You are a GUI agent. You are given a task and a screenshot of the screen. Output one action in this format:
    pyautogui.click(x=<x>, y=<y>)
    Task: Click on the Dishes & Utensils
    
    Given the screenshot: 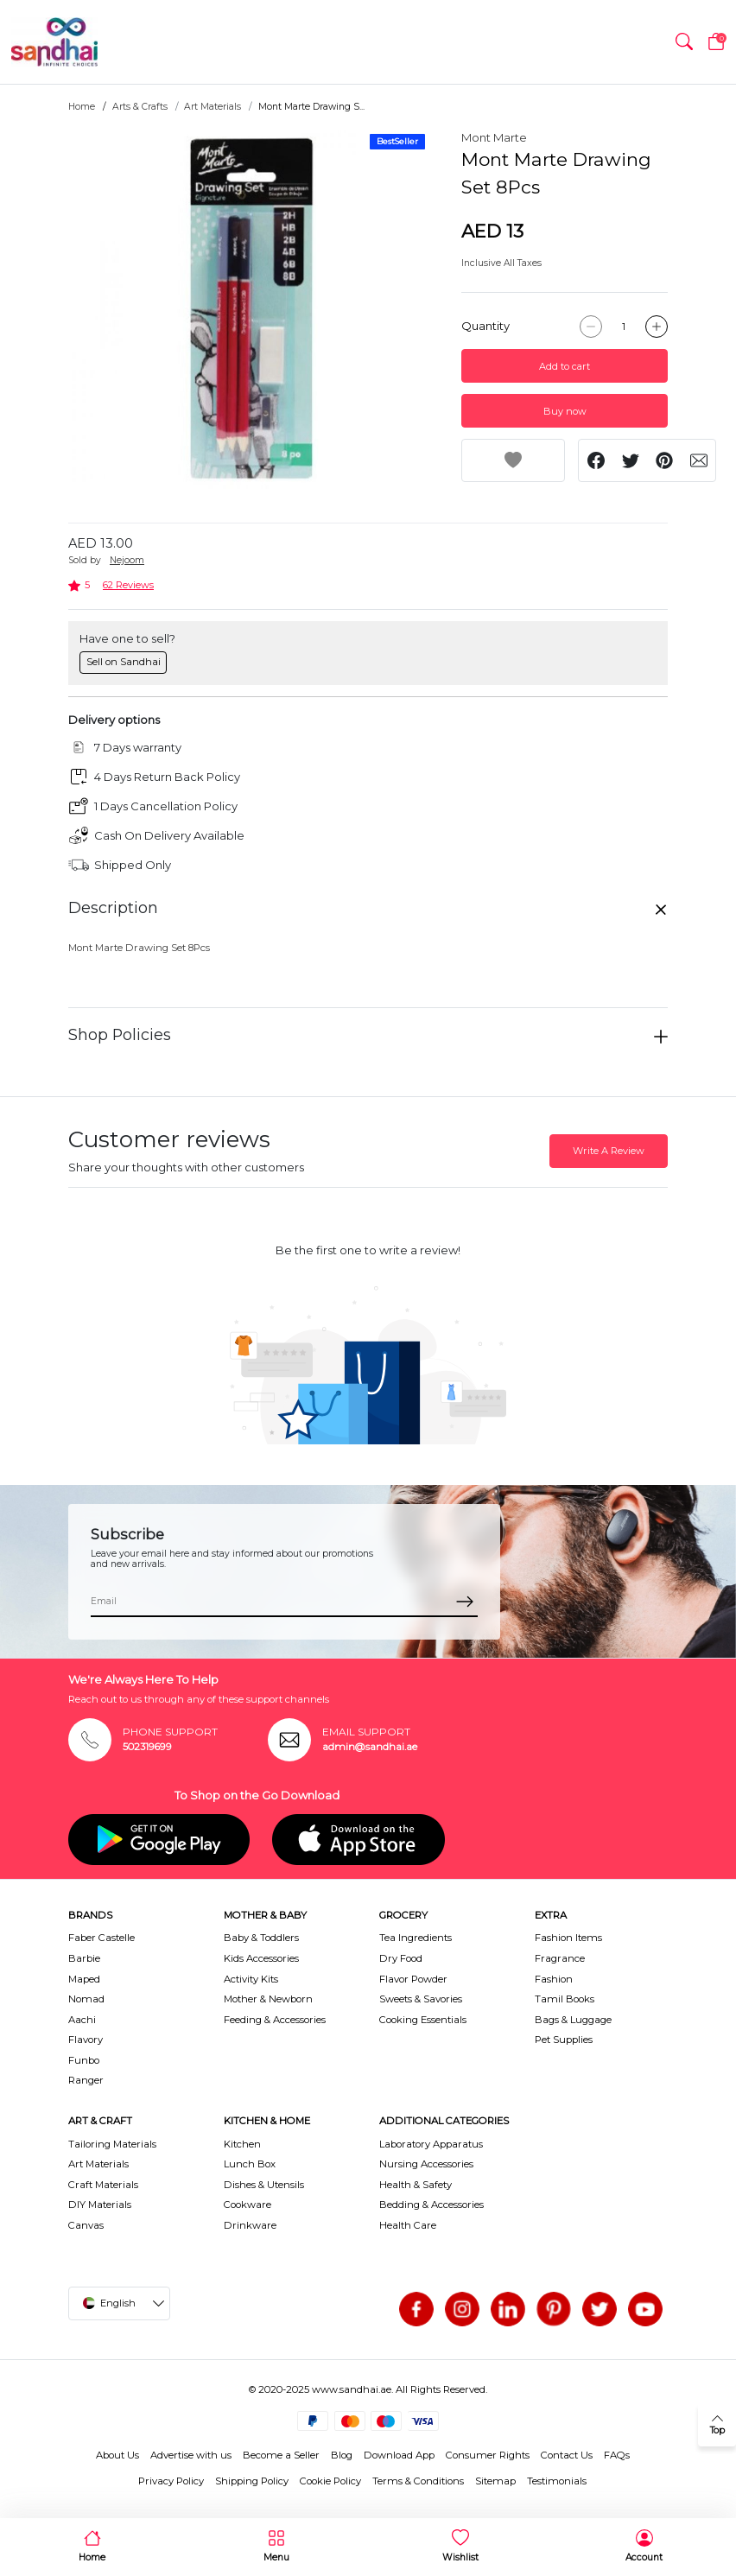 What is the action you would take?
    pyautogui.click(x=264, y=2185)
    